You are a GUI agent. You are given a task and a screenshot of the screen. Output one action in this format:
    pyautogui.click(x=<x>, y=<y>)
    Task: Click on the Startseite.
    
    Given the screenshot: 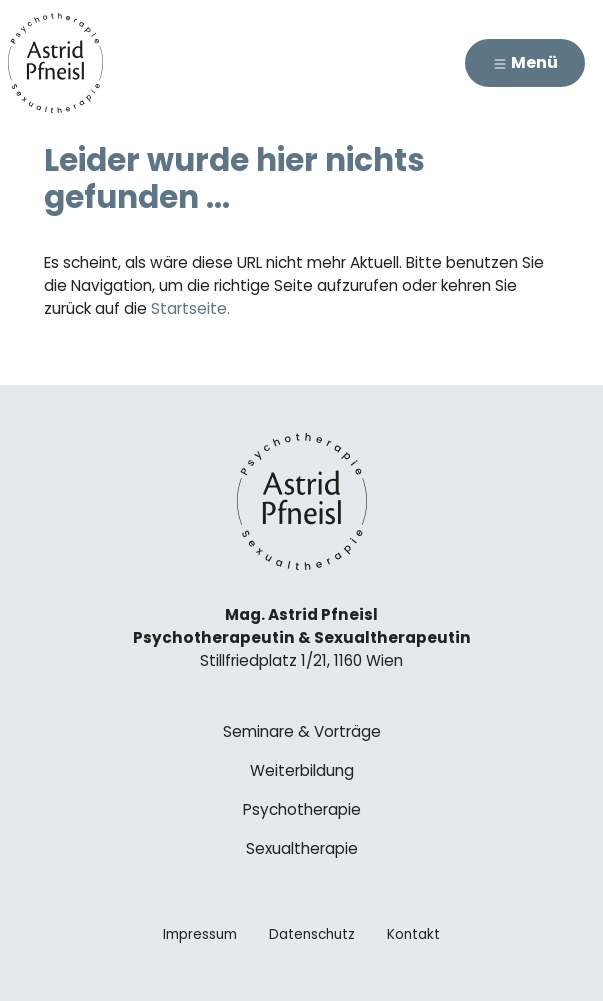 What is the action you would take?
    pyautogui.click(x=190, y=308)
    